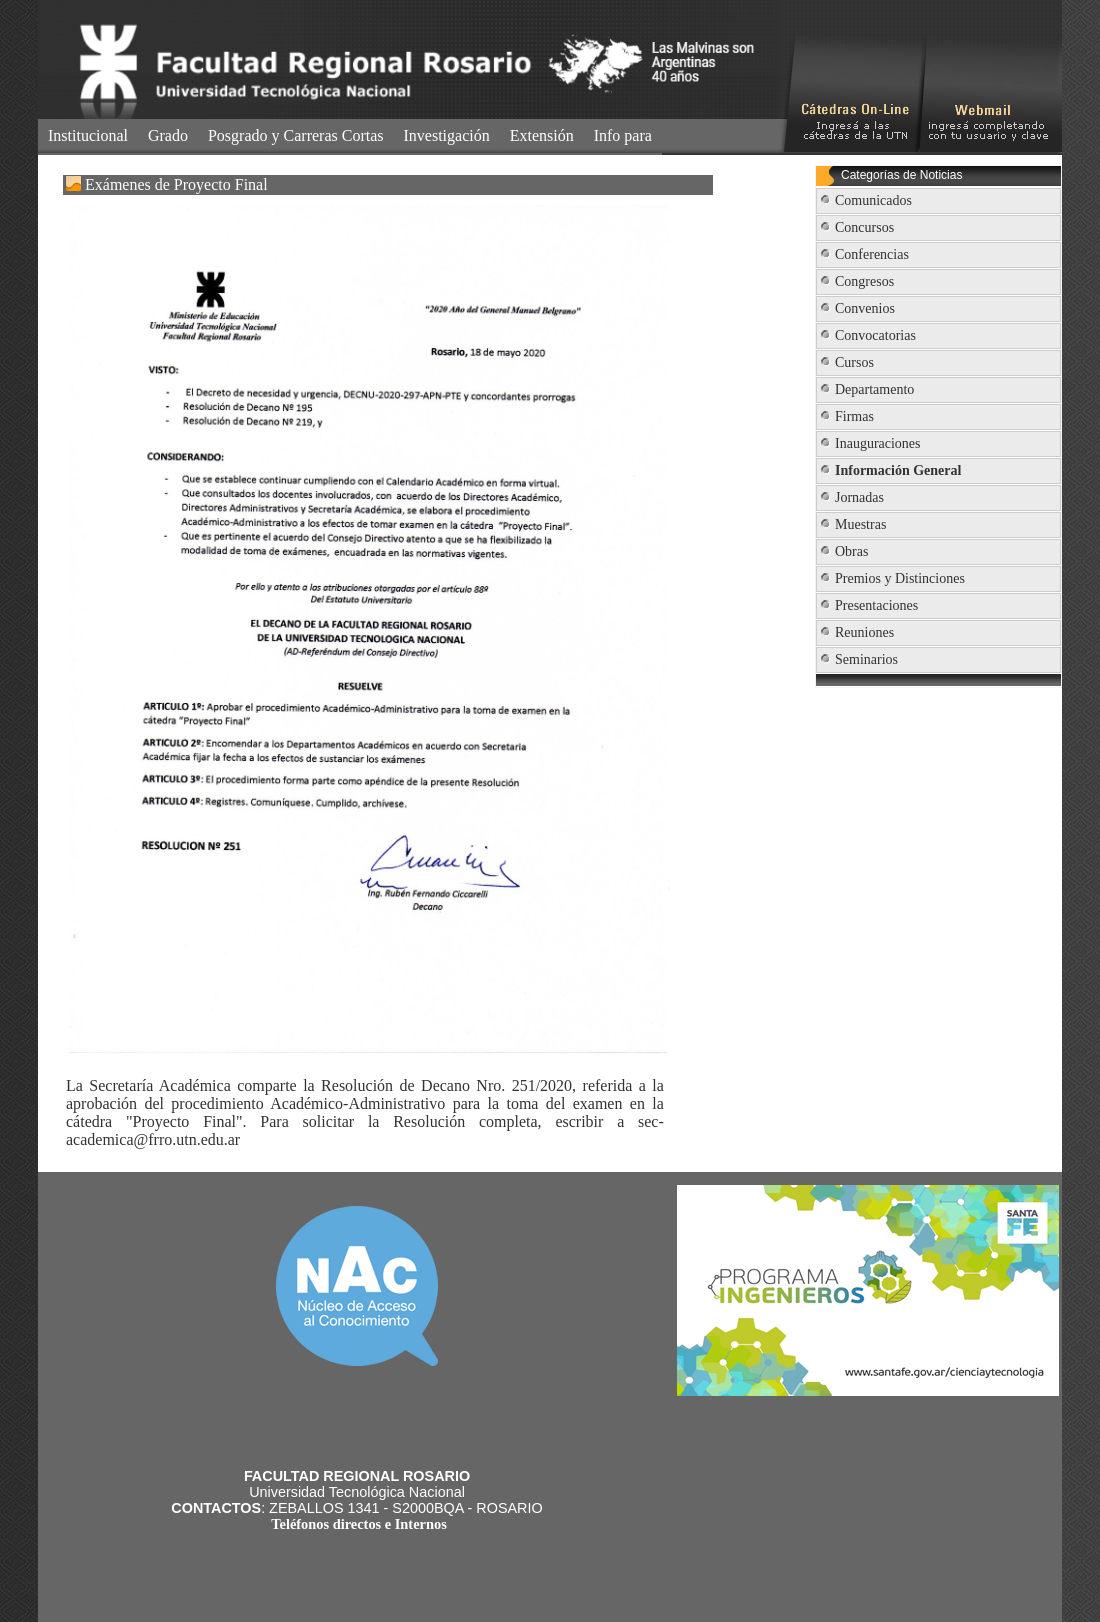 The image size is (1100, 1622). Describe the element at coordinates (875, 335) in the screenshot. I see `Convocatorias` at that location.